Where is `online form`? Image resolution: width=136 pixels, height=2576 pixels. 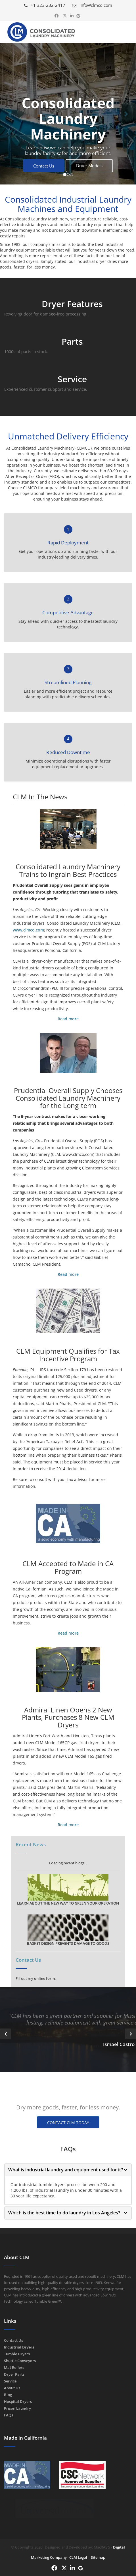 online form is located at coordinates (44, 1978).